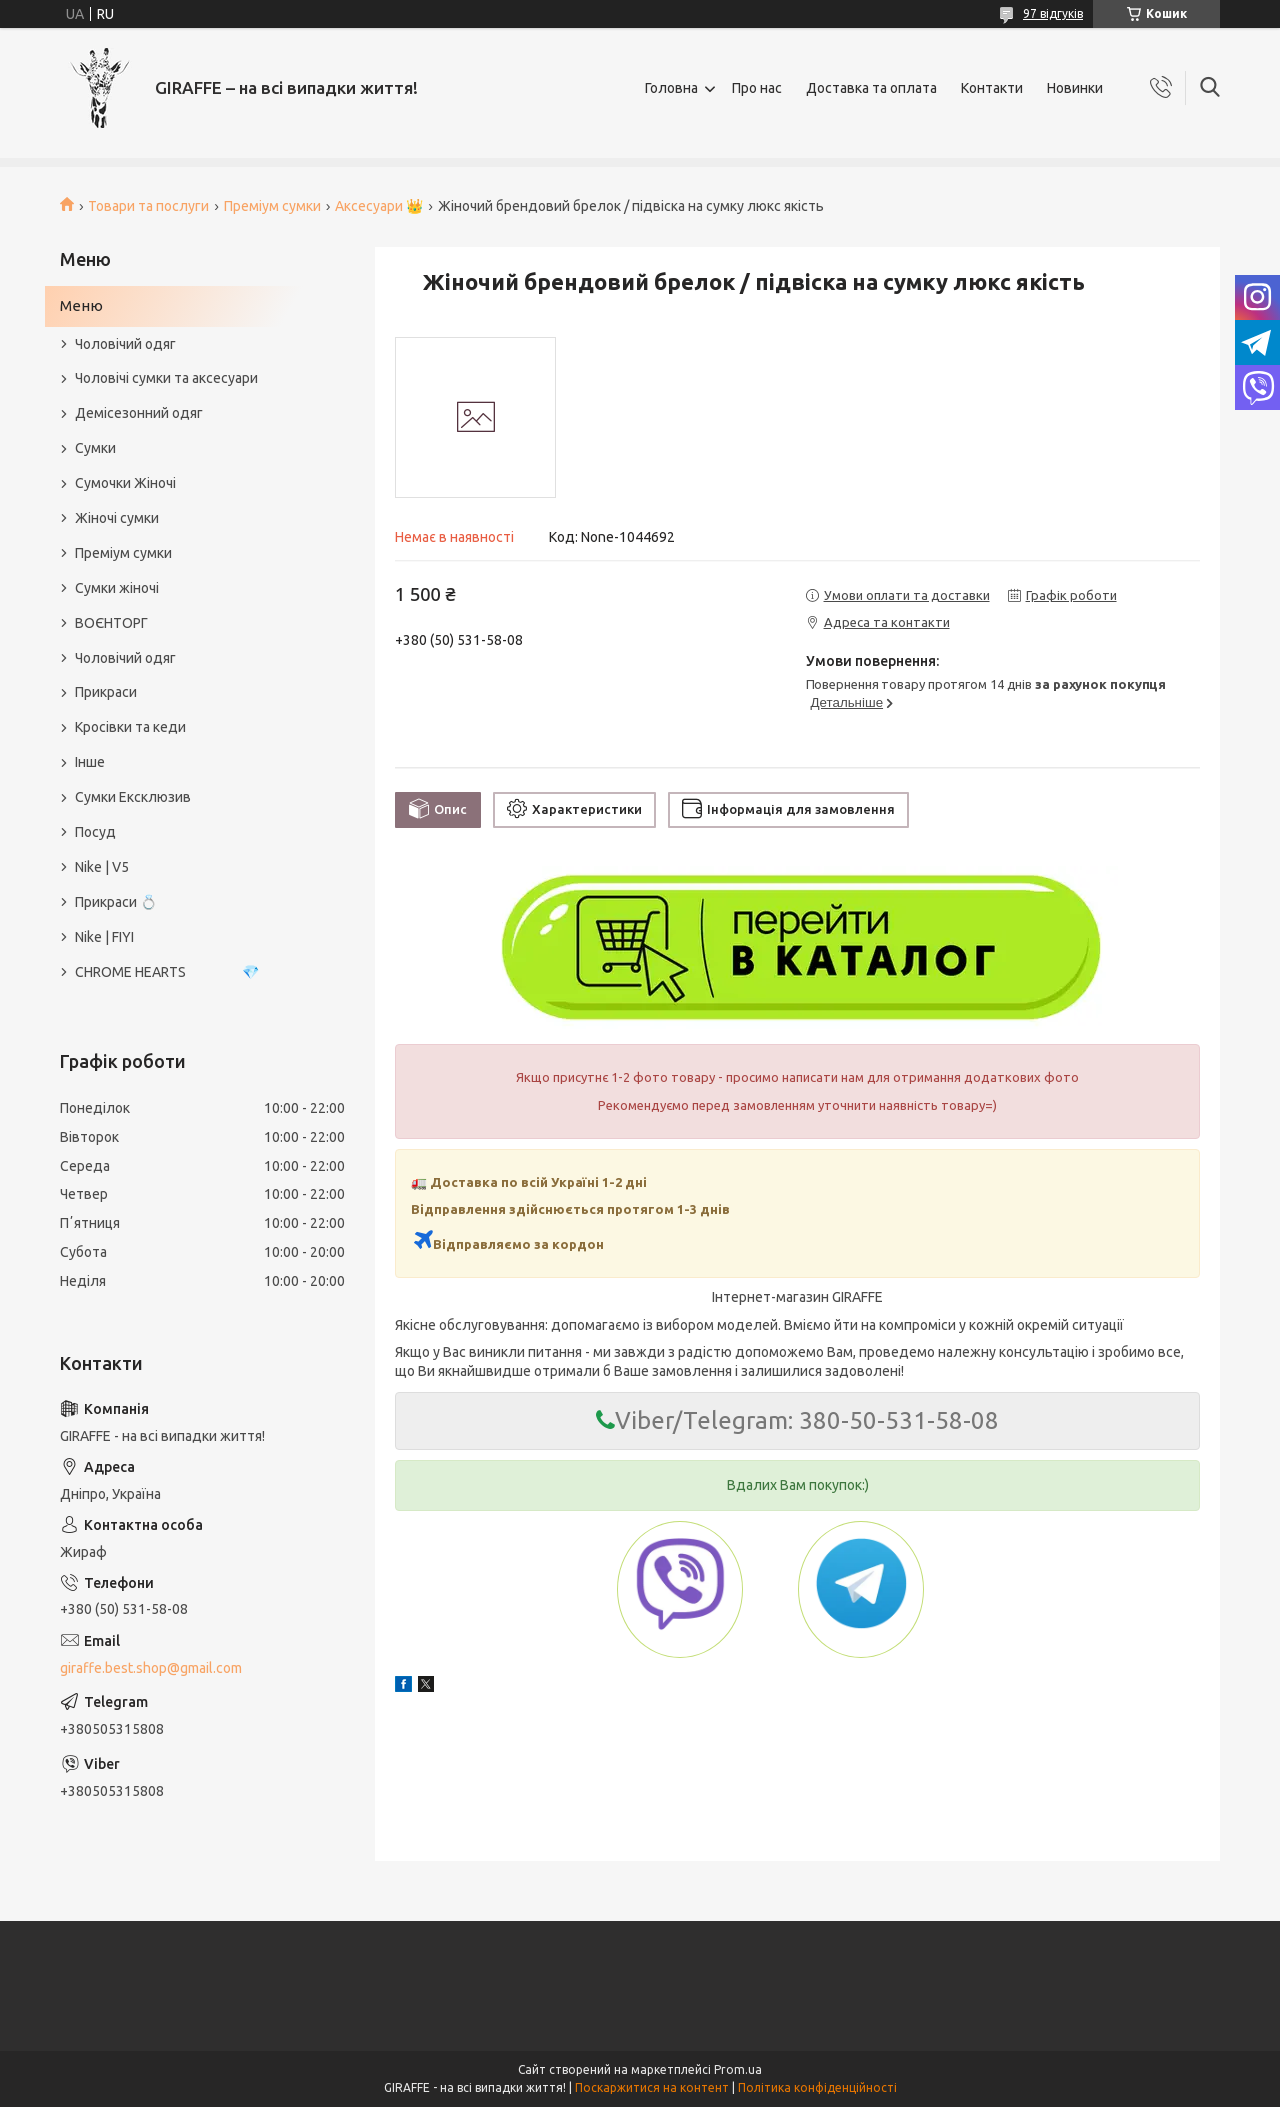 The height and width of the screenshot is (2107, 1280). Describe the element at coordinates (117, 518) in the screenshot. I see `Жіночі сумки` at that location.